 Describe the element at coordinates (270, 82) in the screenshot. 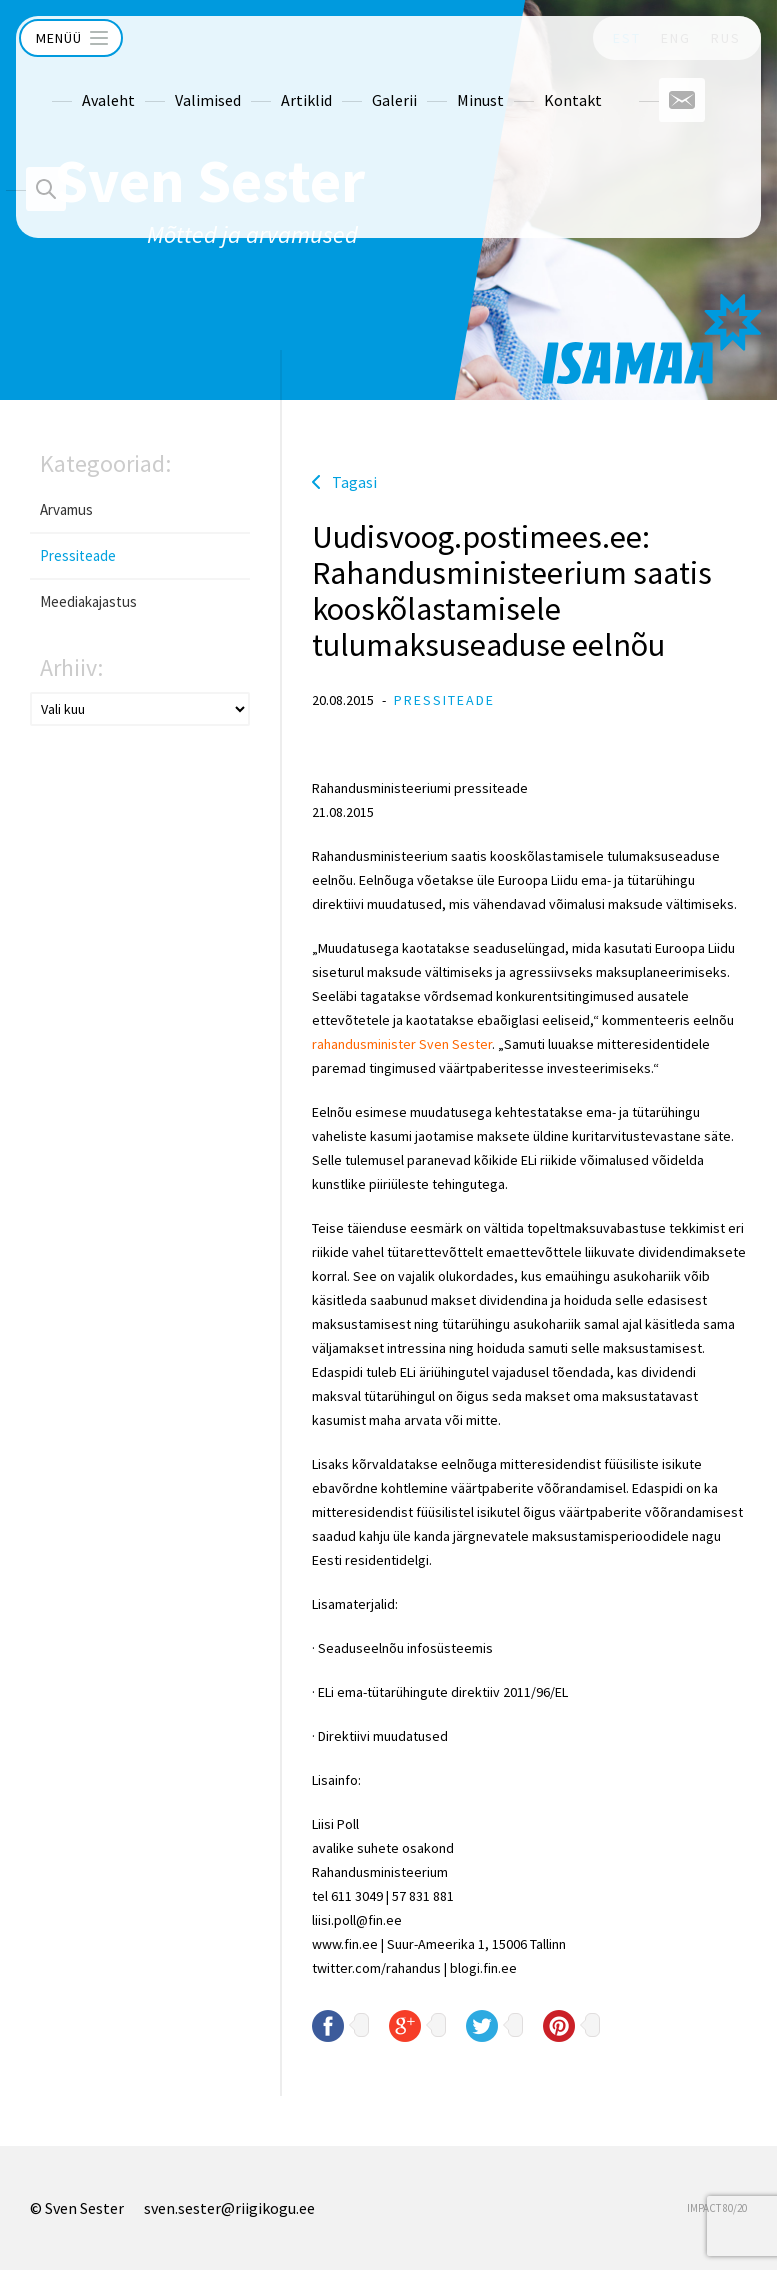

I see `Artiklid` at that location.